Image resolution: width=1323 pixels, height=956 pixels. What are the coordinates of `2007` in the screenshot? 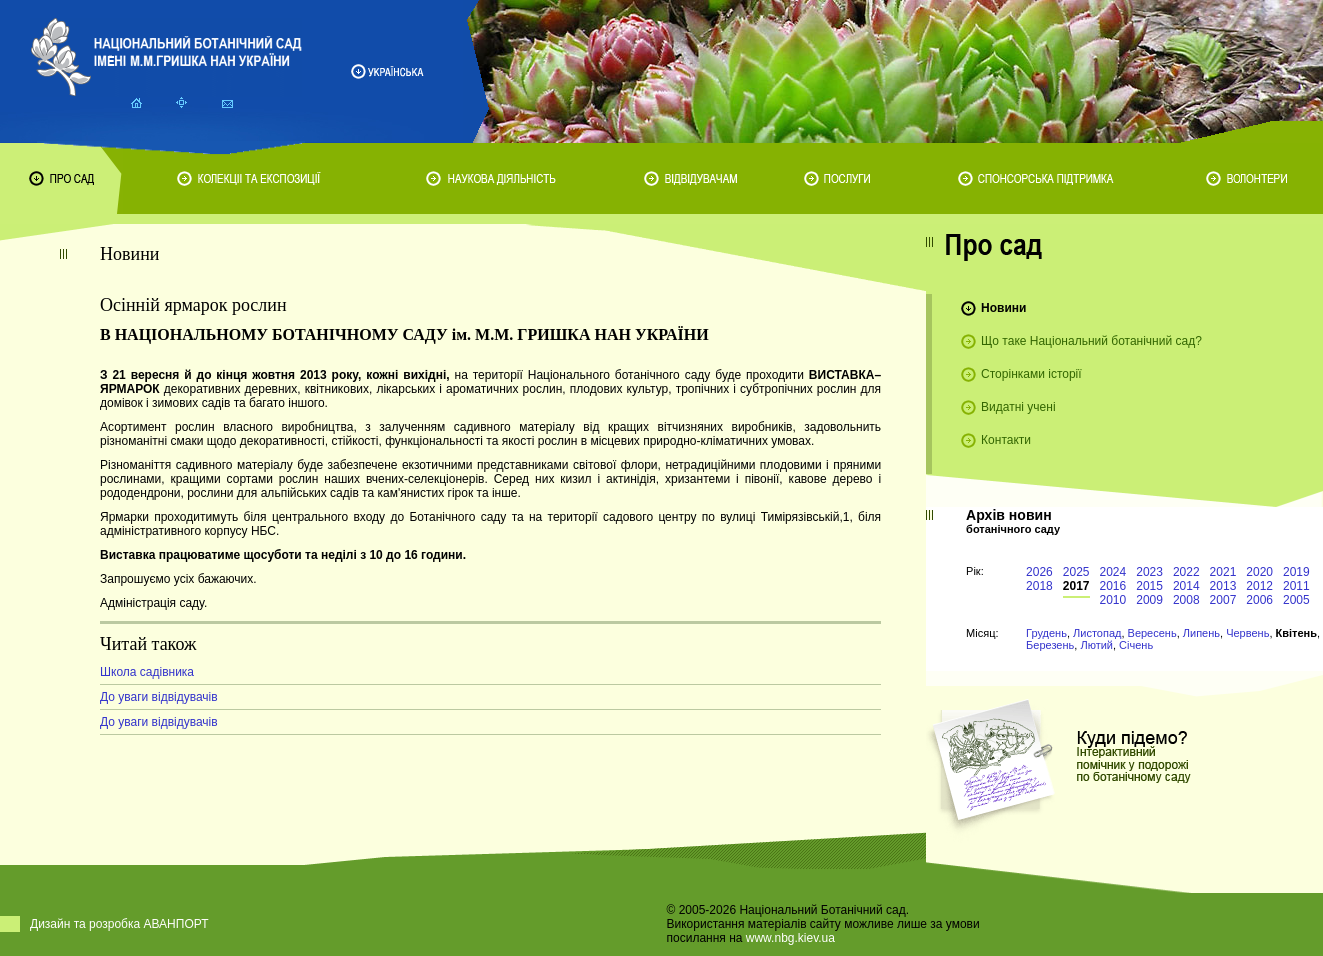 It's located at (1223, 600).